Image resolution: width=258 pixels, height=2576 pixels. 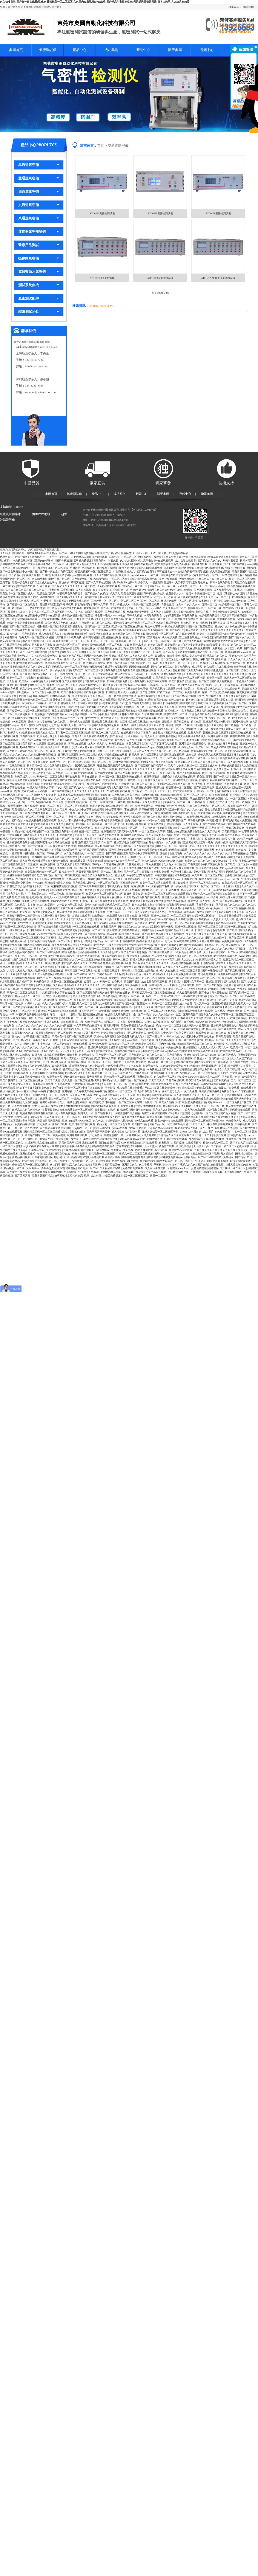 What do you see at coordinates (77, 1109) in the screenshot?
I see `夜夜嗨老熟女av一区二区三区` at bounding box center [77, 1109].